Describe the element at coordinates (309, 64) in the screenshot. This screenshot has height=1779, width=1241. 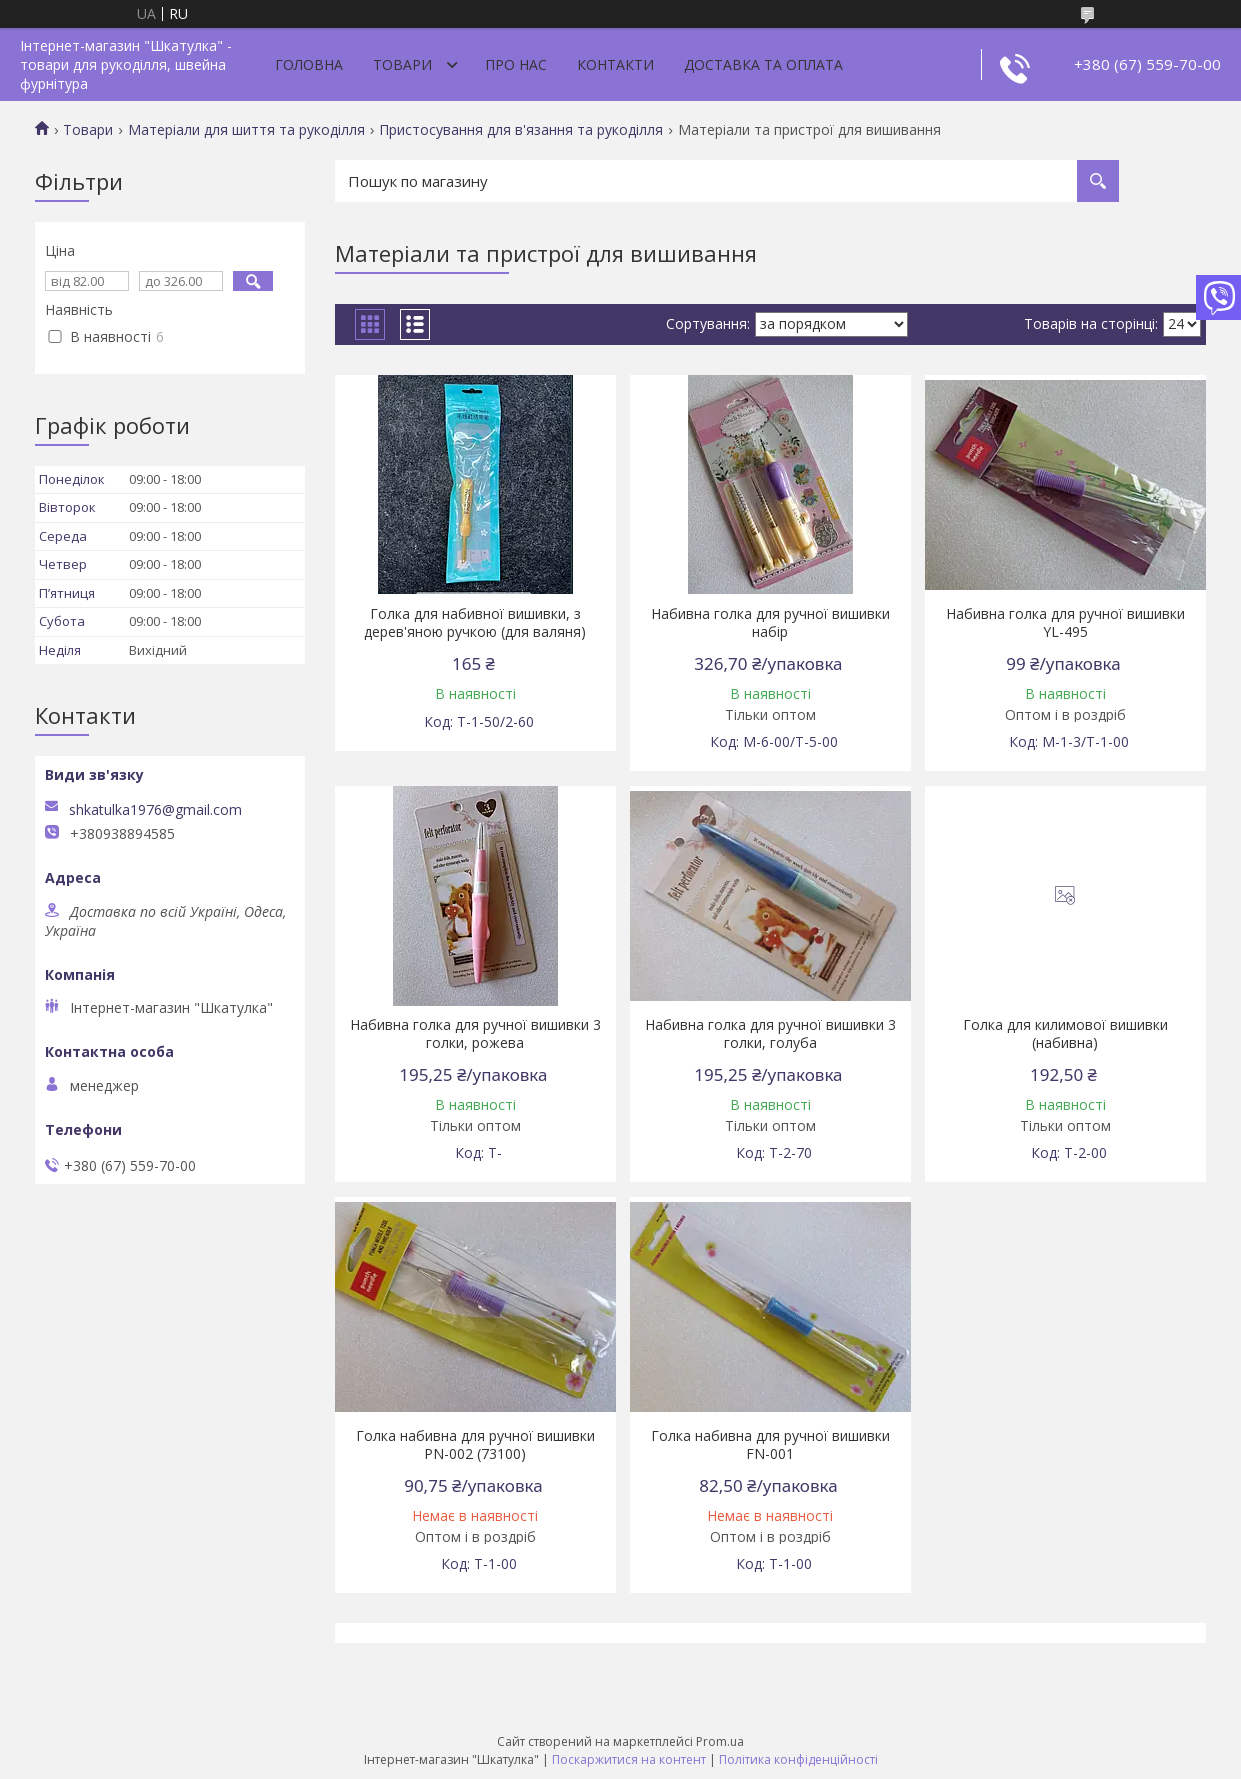
I see `Головна` at that location.